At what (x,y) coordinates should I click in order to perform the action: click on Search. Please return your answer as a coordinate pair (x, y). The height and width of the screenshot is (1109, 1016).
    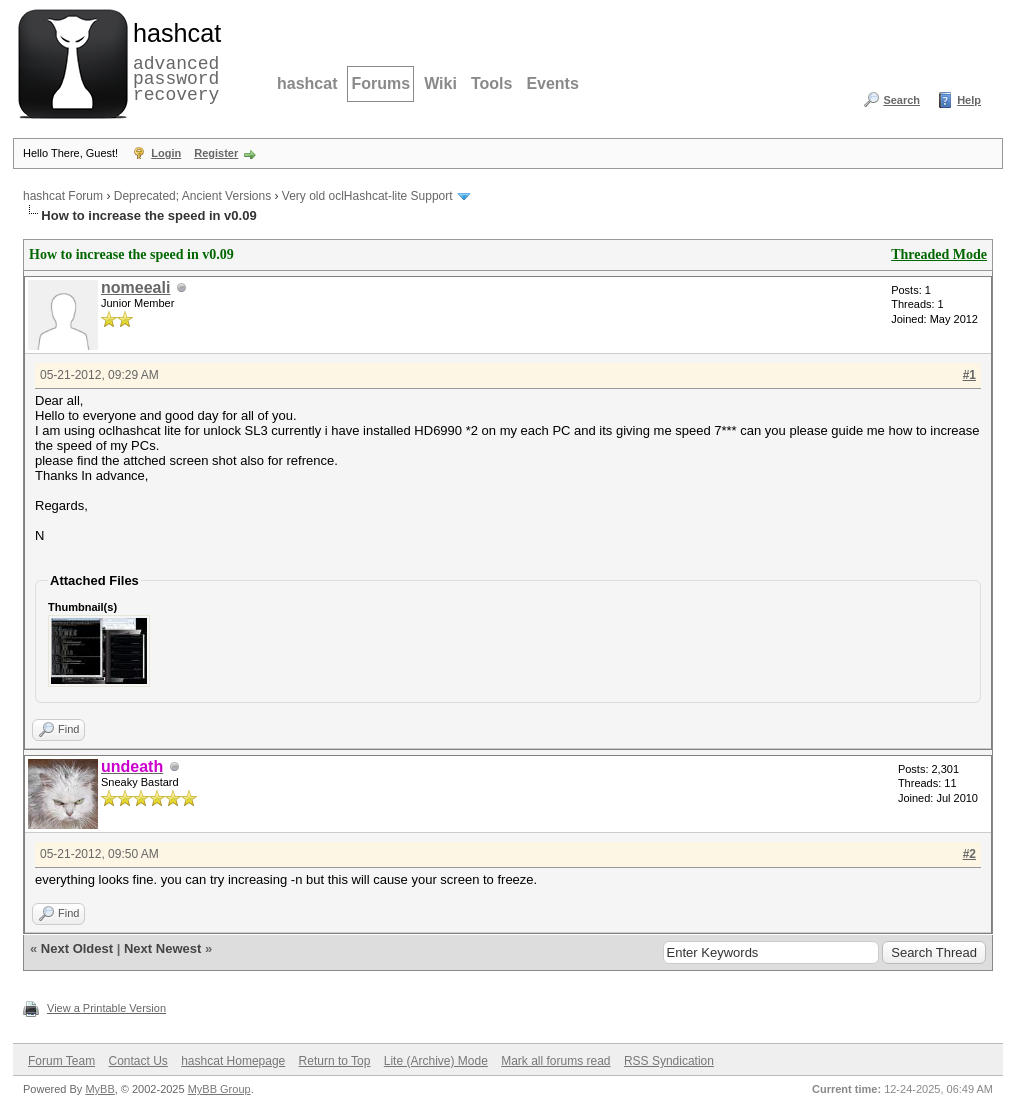
    Looking at the image, I should click on (901, 100).